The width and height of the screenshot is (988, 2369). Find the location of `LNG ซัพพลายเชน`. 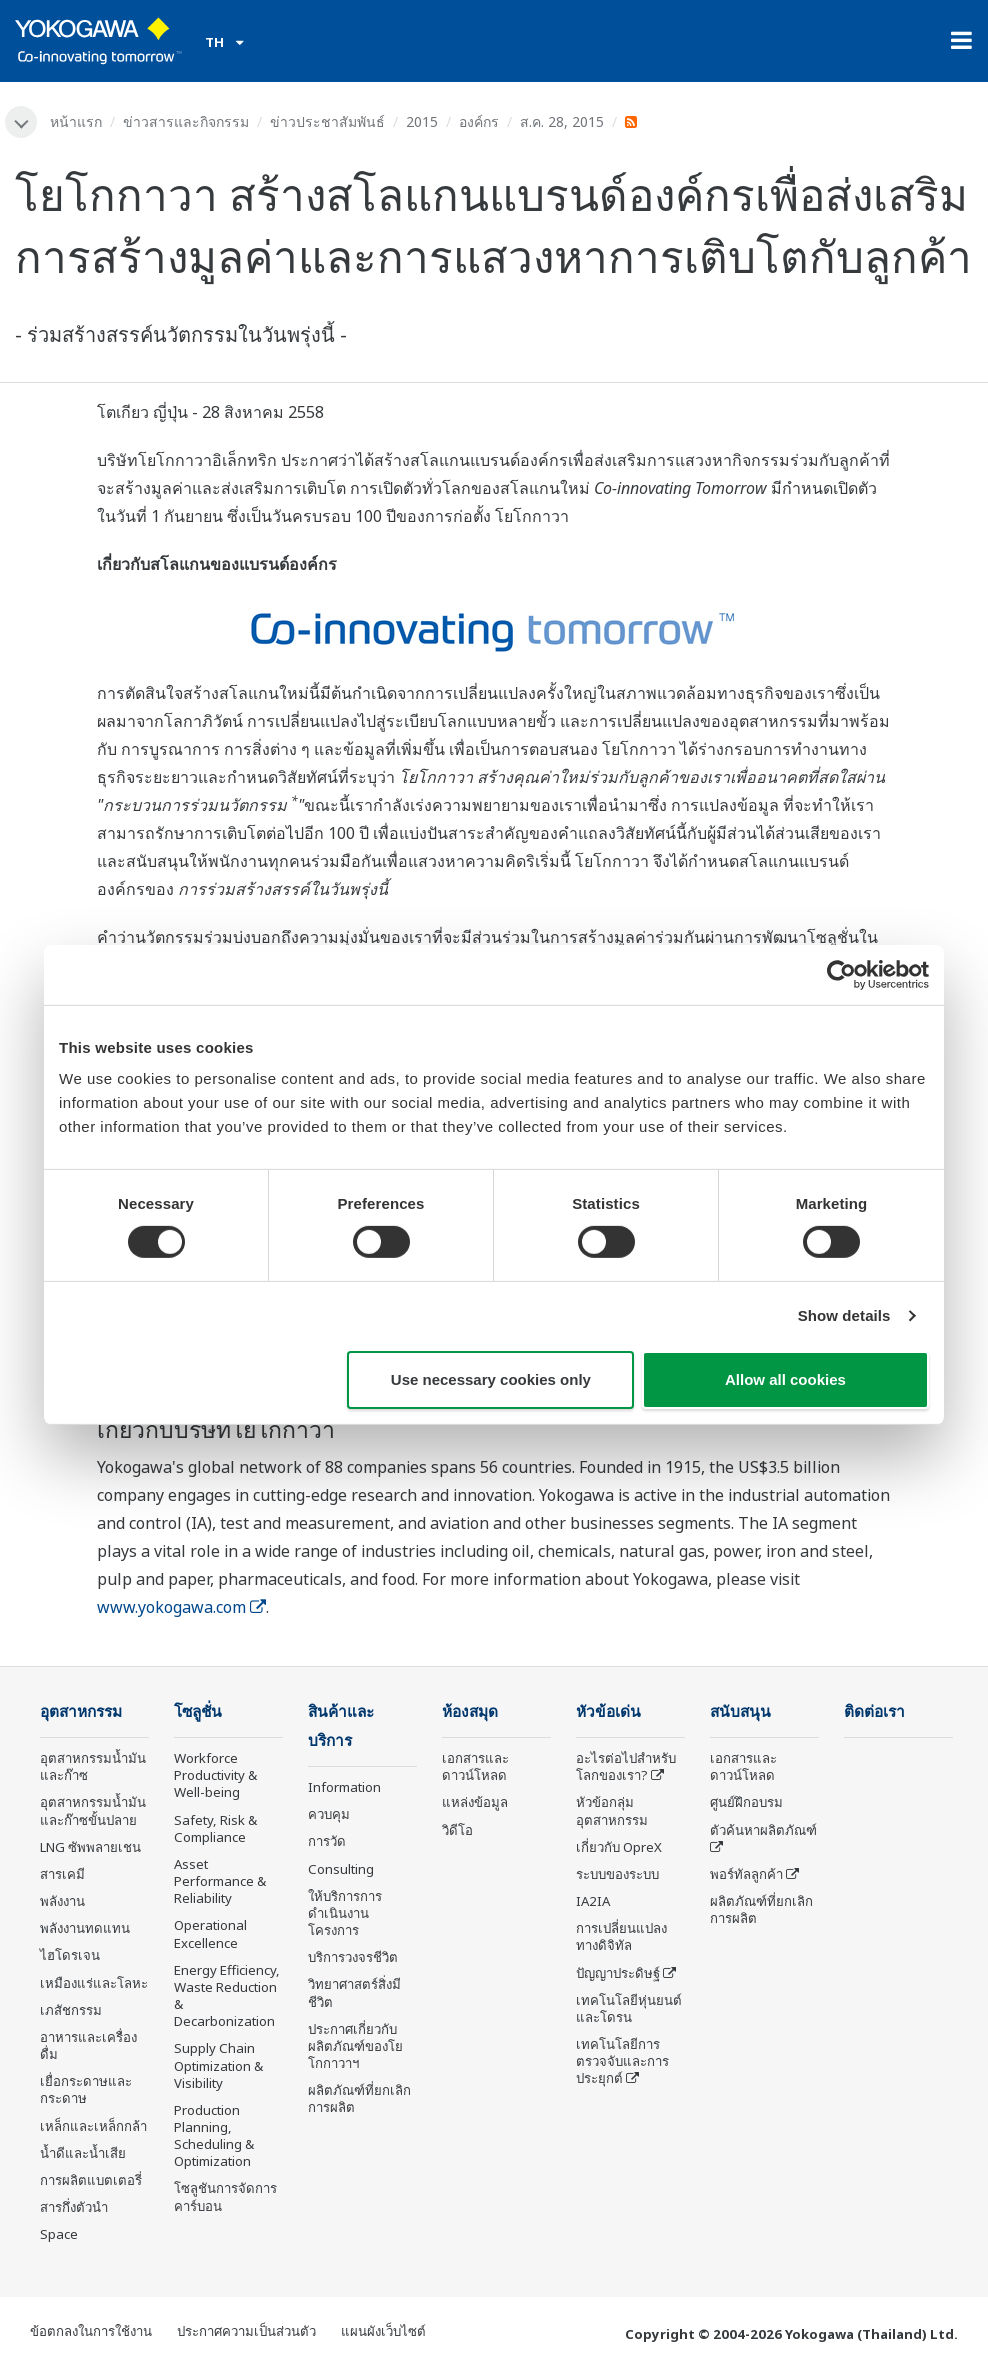

LNG ซัพพลายเชน is located at coordinates (90, 1847).